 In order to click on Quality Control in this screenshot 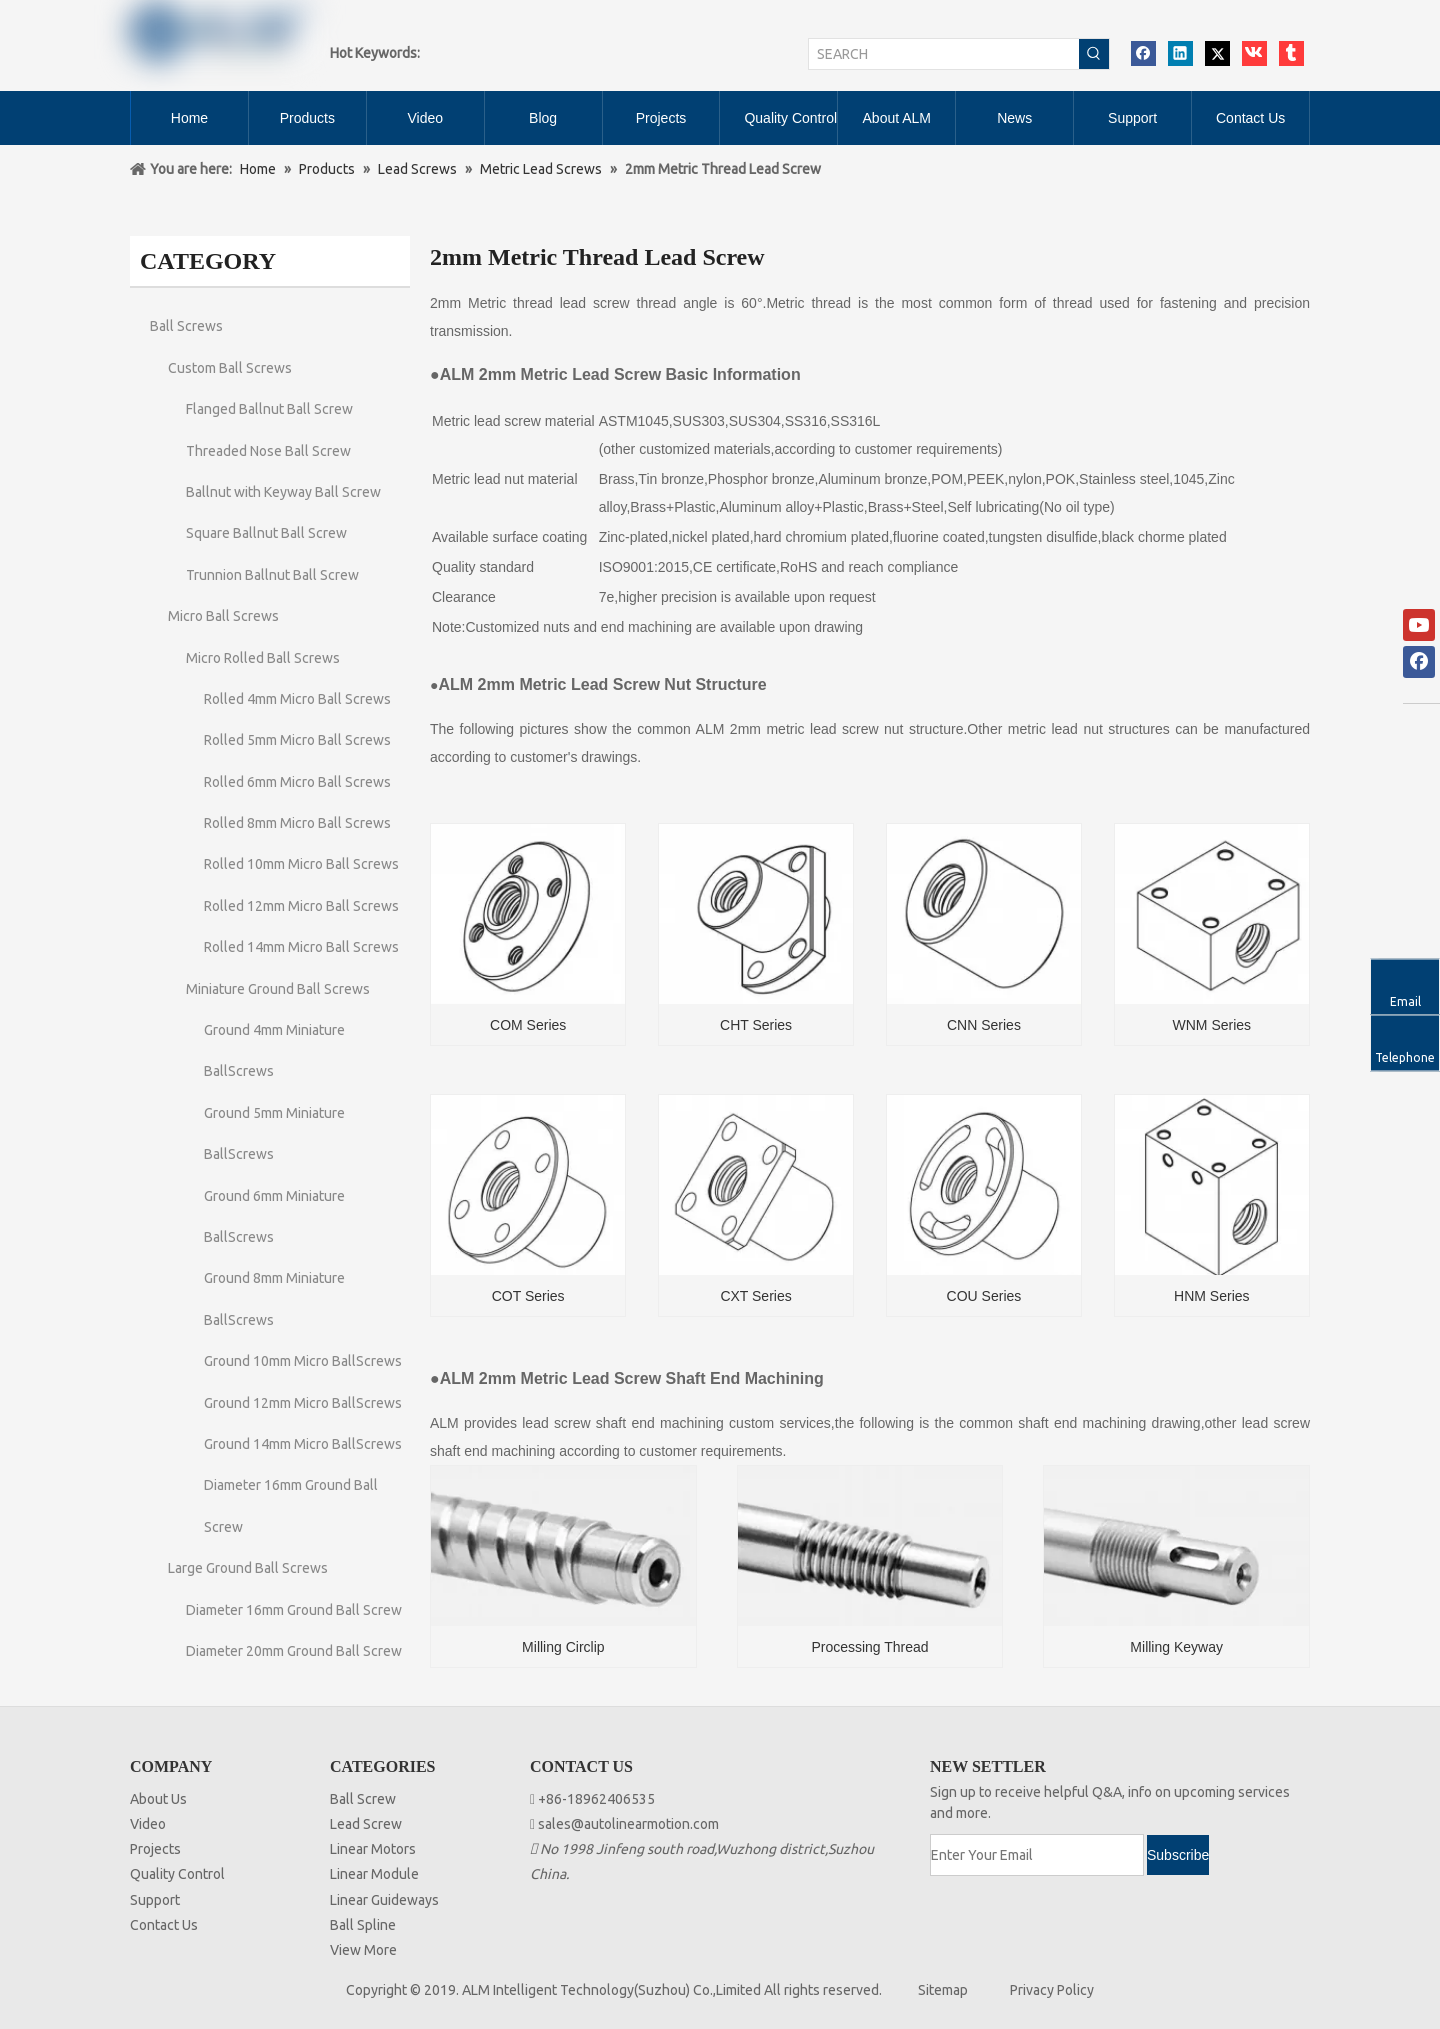, I will do `click(177, 1874)`.